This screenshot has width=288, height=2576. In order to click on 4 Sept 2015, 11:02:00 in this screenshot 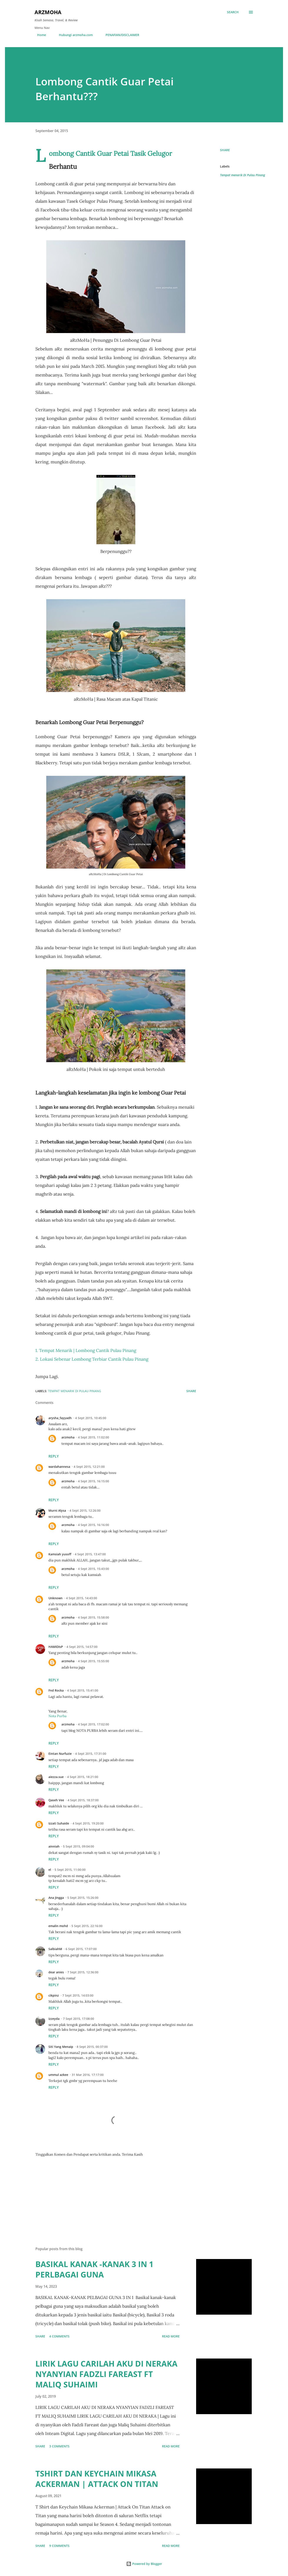, I will do `click(93, 1437)`.